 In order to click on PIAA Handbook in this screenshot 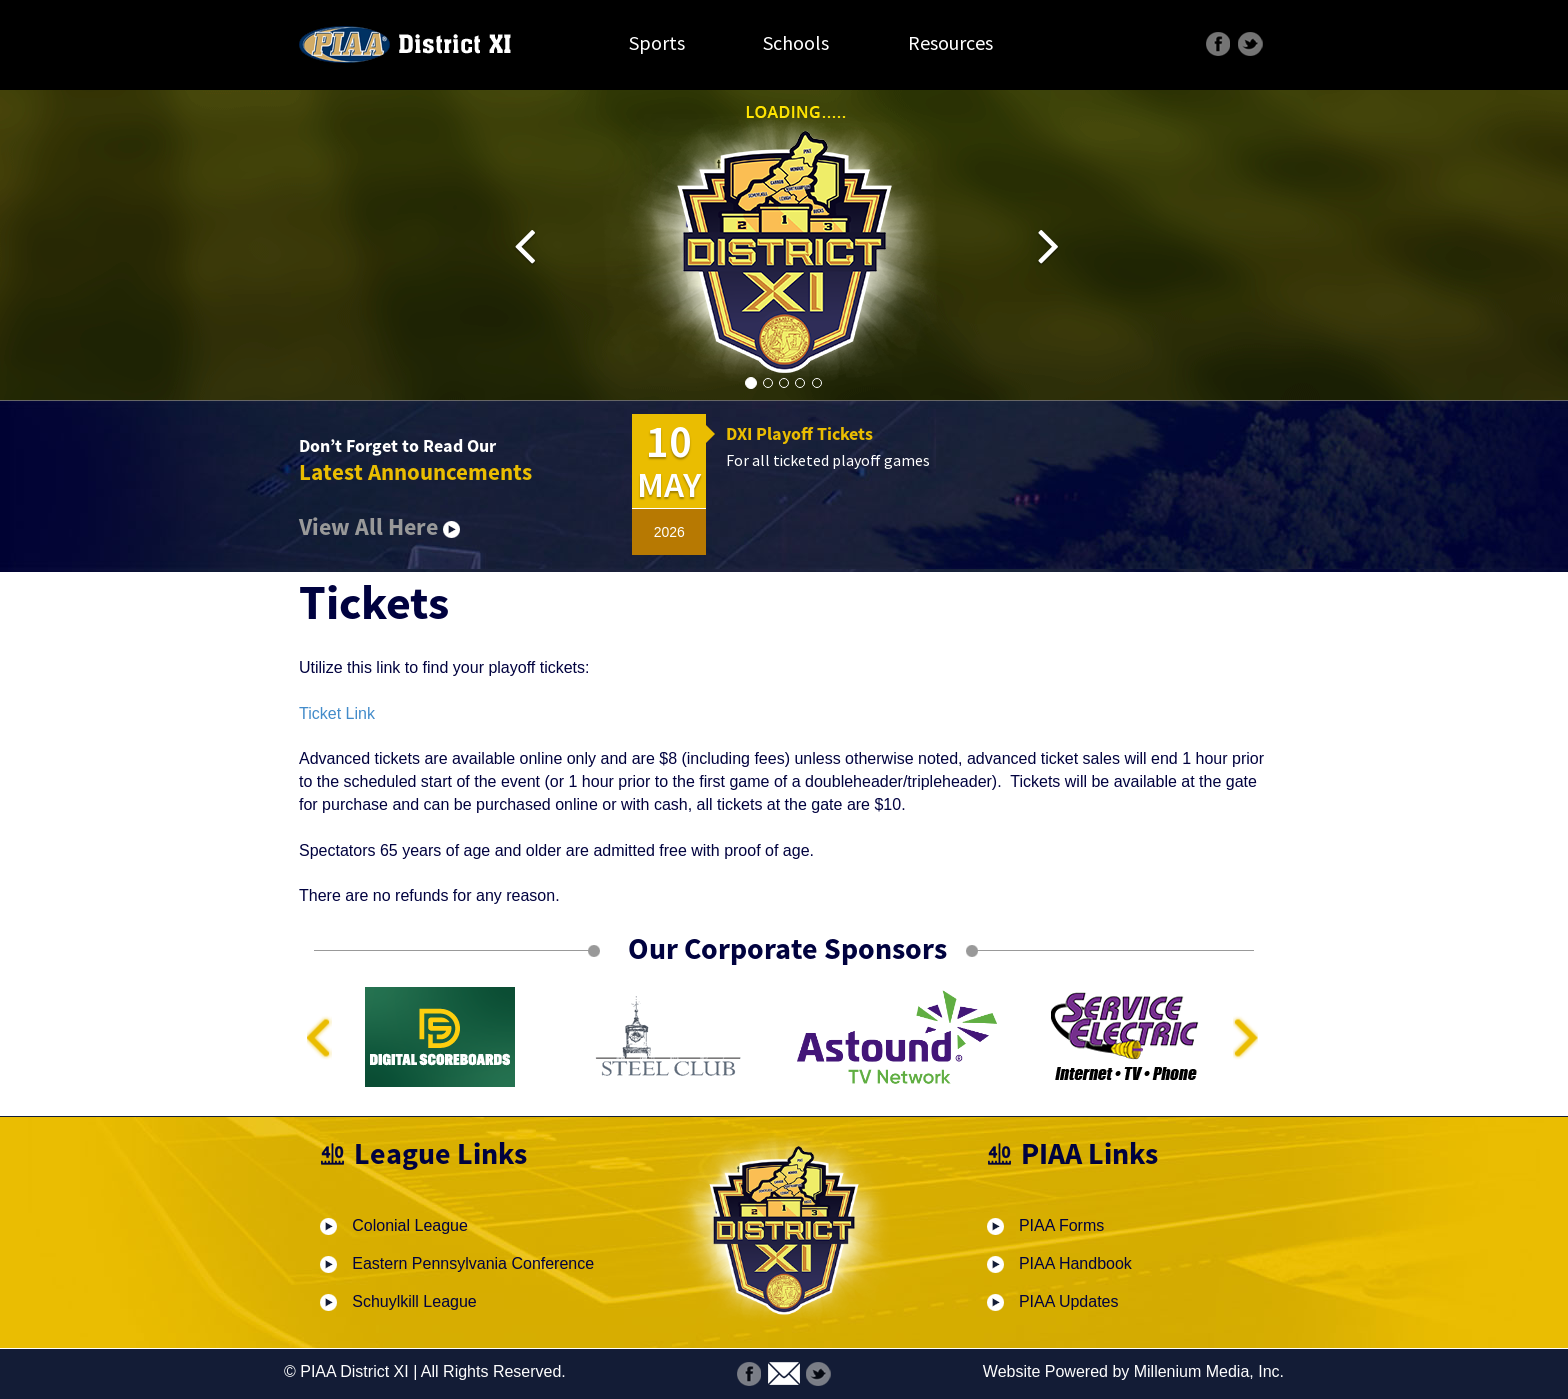, I will do `click(1075, 1263)`.